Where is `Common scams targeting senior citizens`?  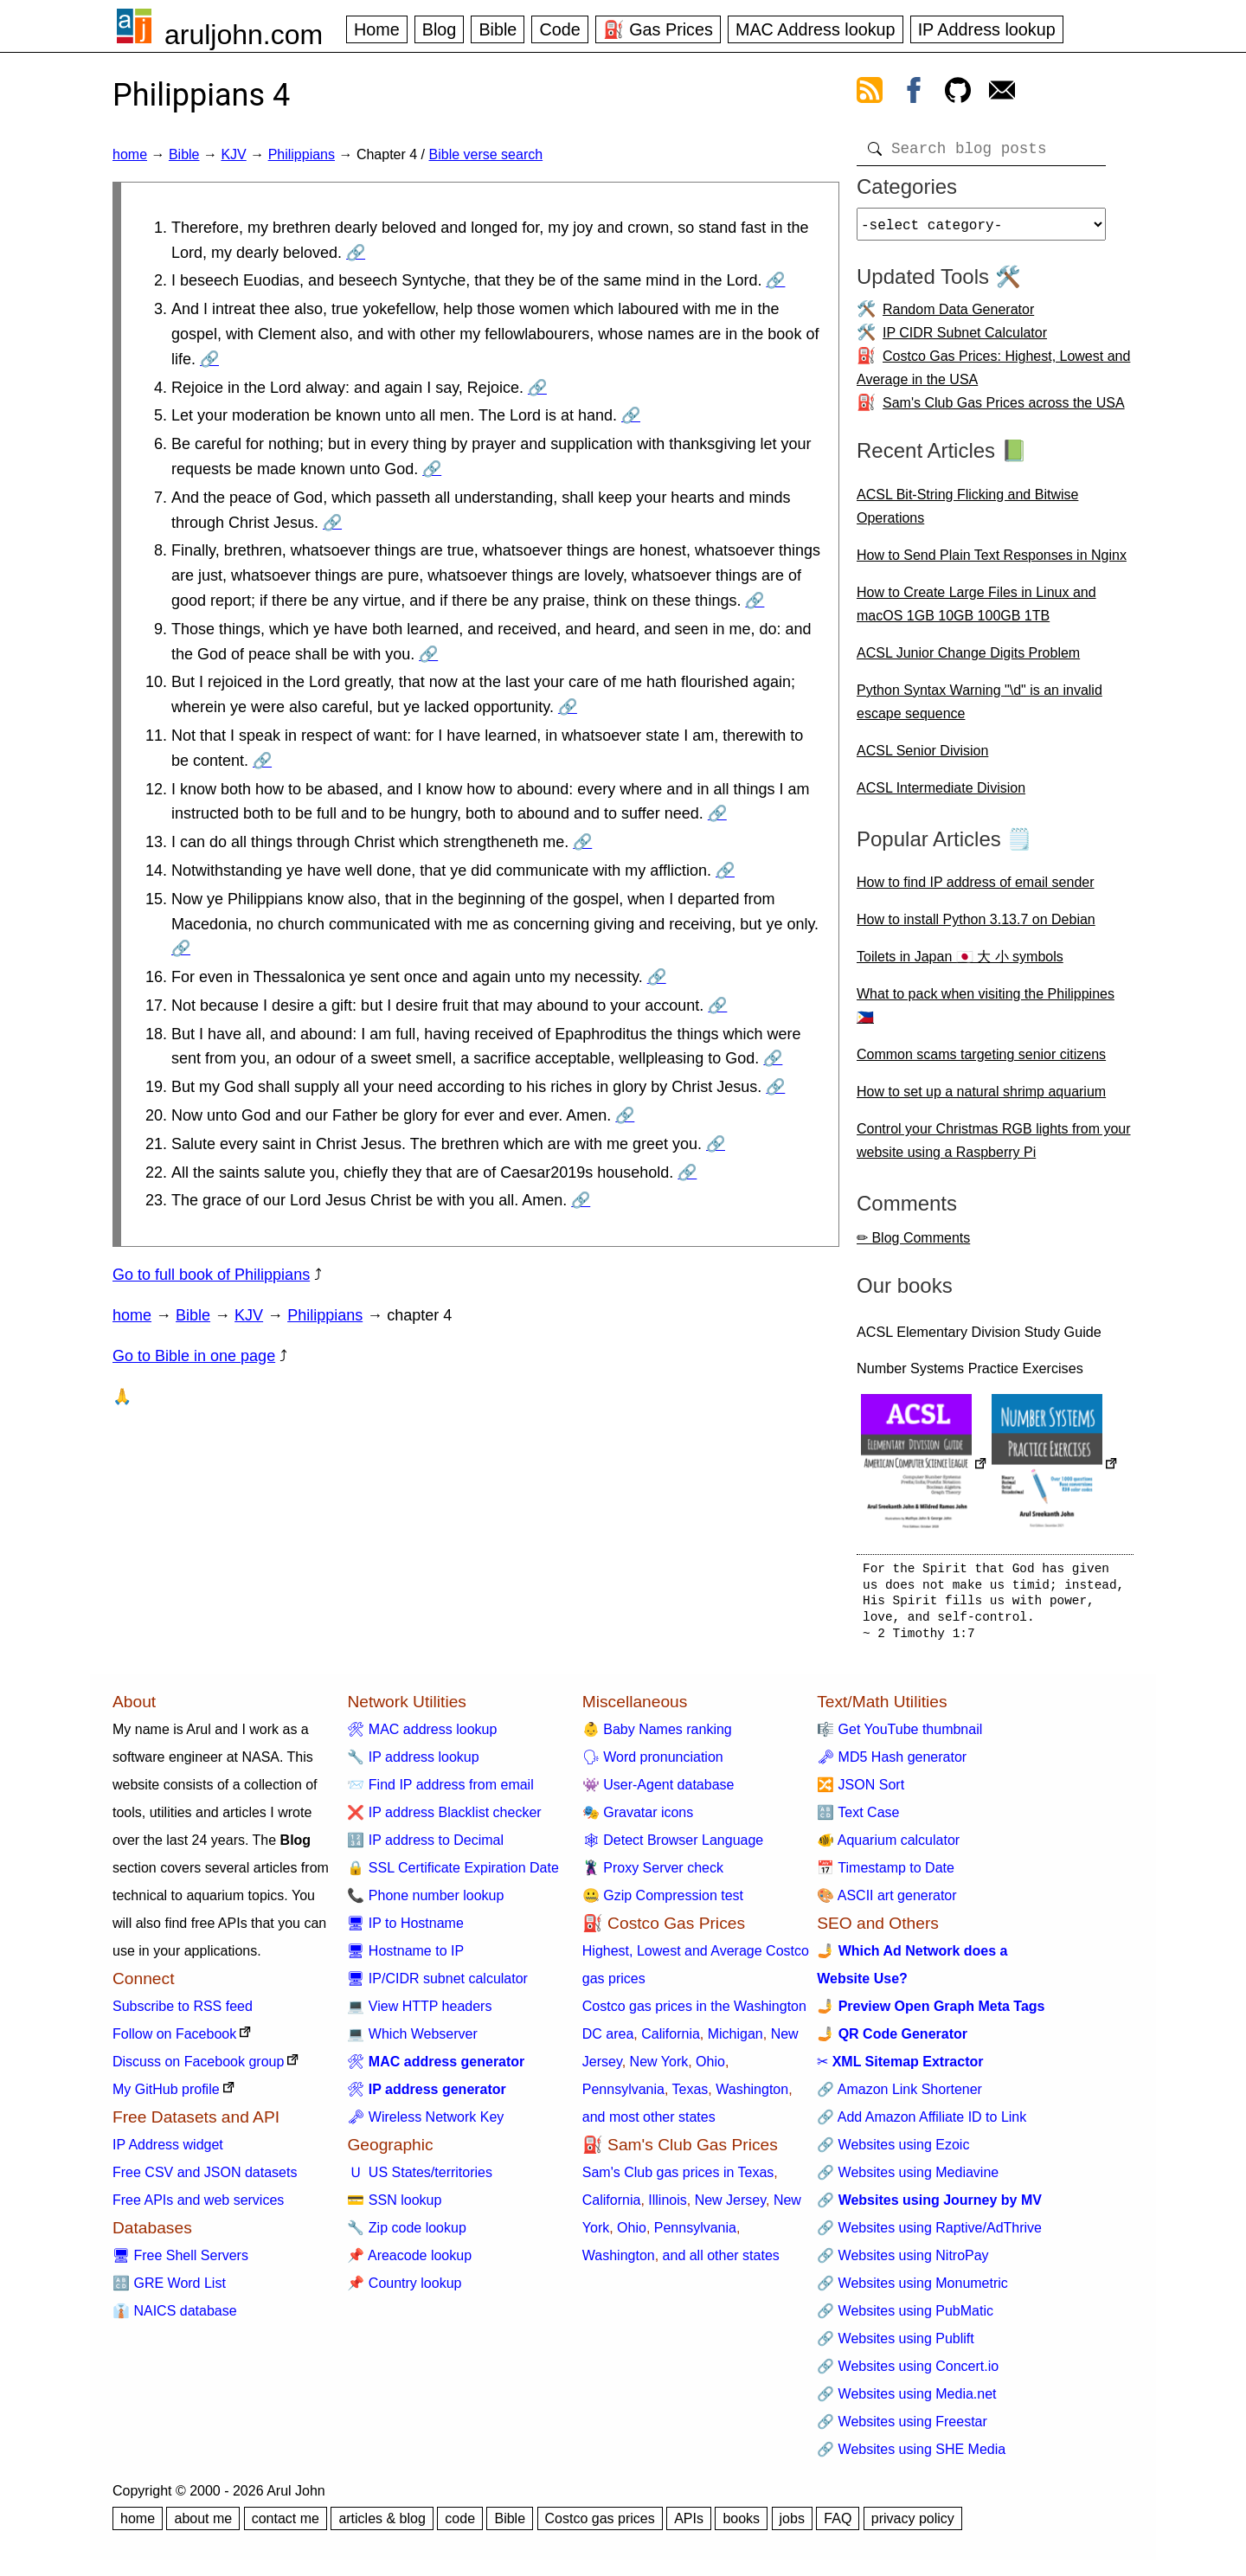 Common scams targeting senior citizens is located at coordinates (981, 1061).